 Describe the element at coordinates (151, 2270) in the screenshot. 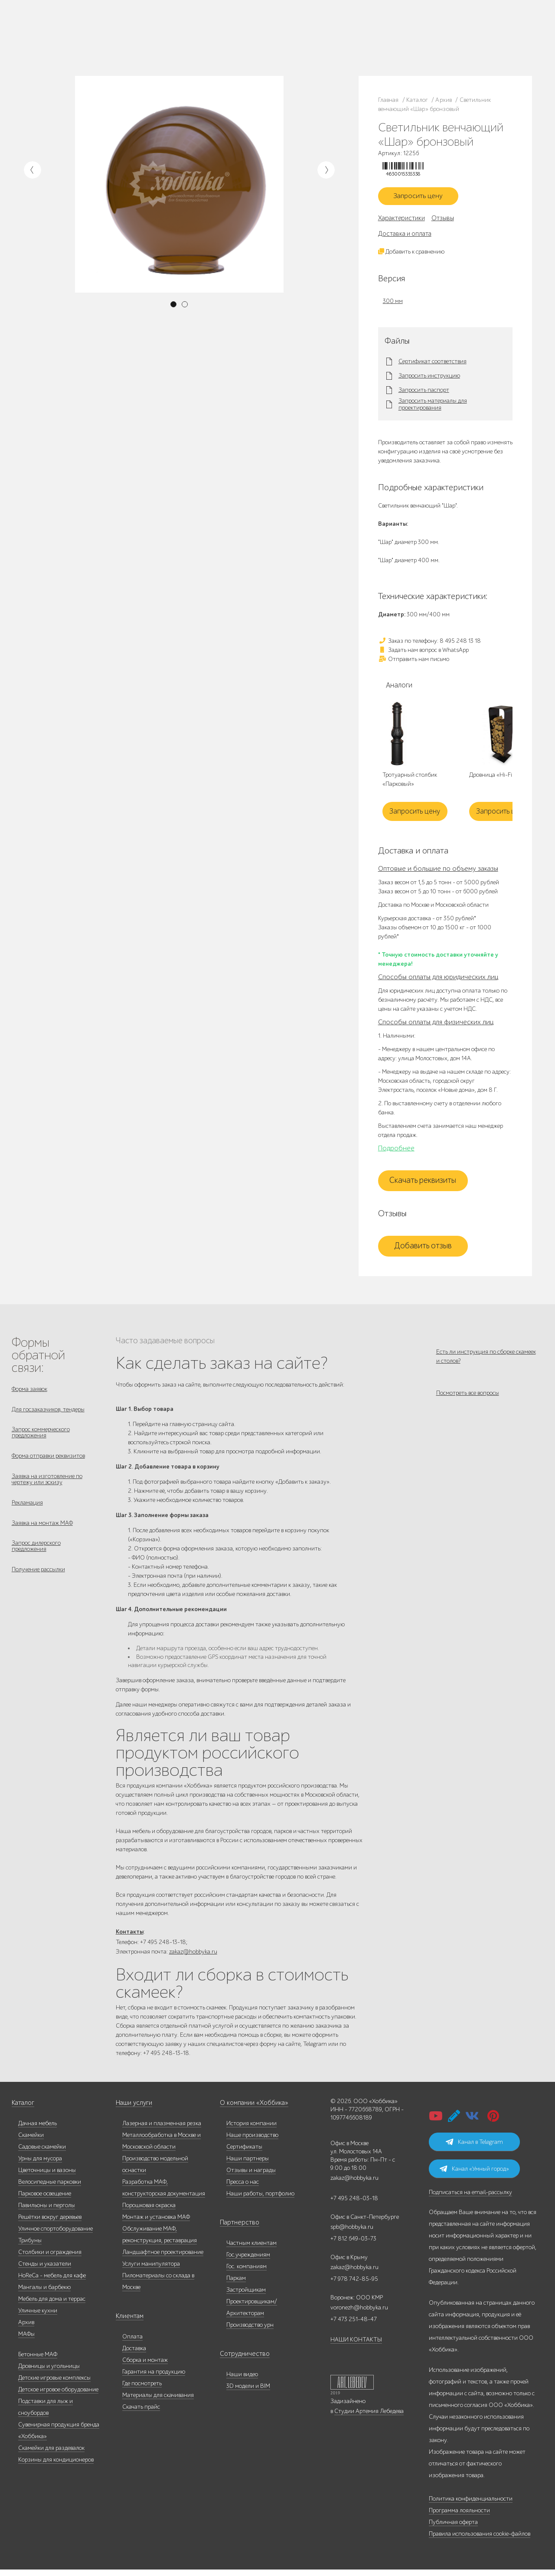

I see `Услуги манипулятора` at that location.